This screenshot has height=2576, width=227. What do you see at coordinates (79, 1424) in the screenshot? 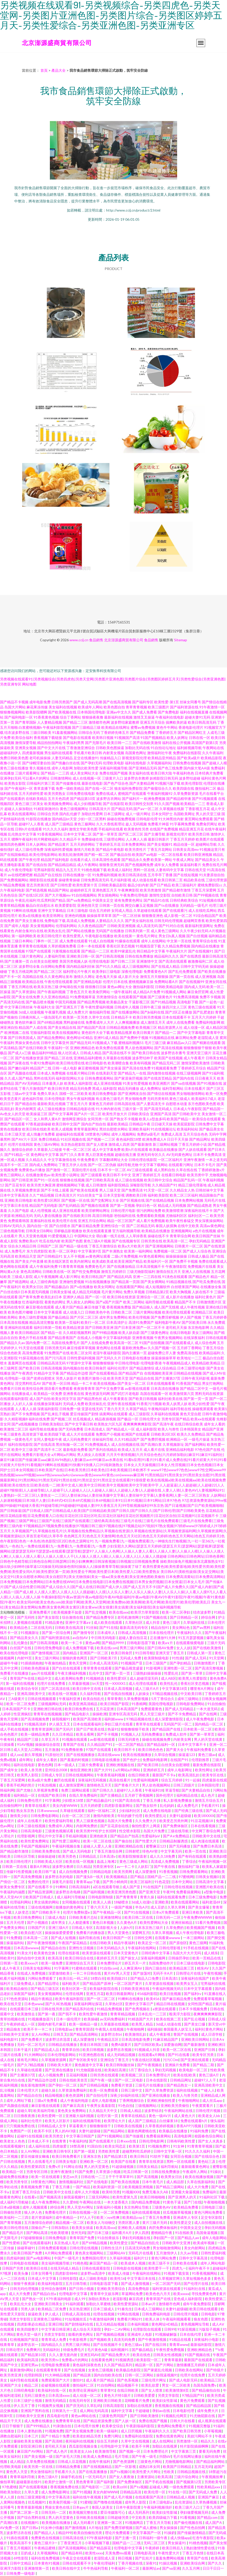
I see `国产中文字幕日韩` at bounding box center [79, 1424].